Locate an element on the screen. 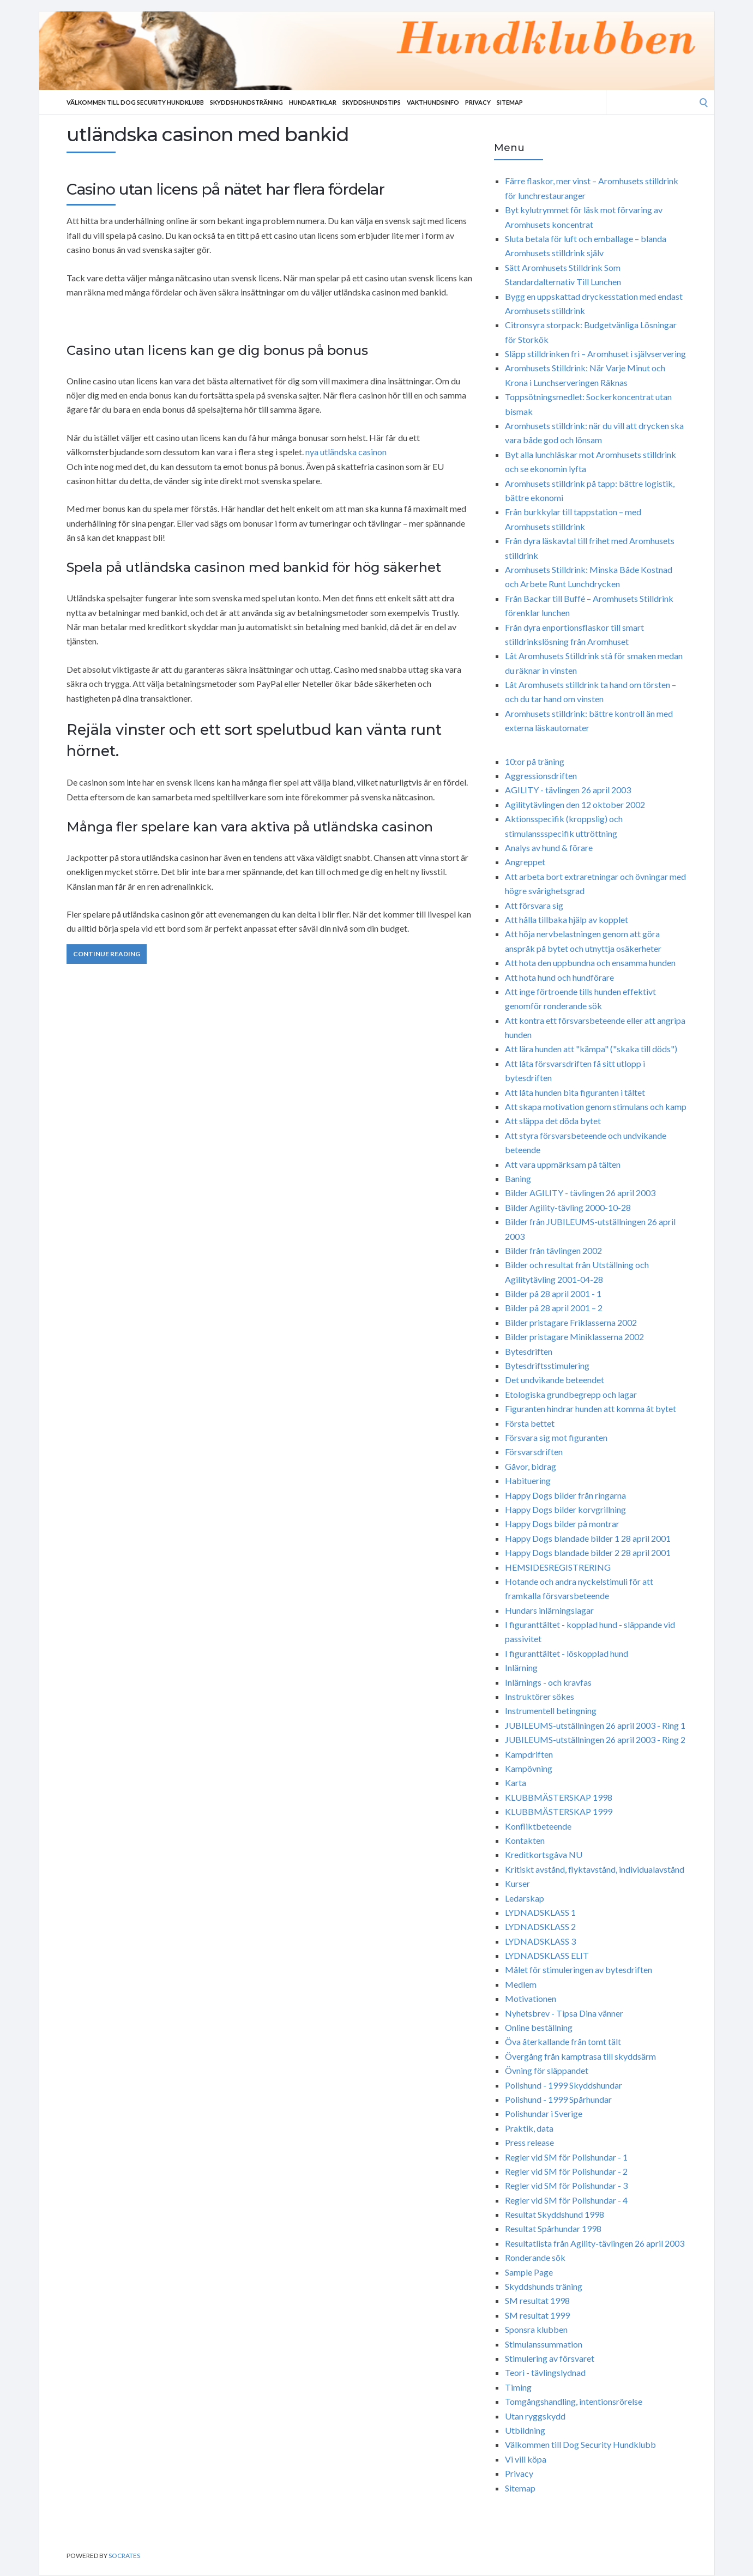  I figuranttältet - löskopplad hund is located at coordinates (566, 1653).